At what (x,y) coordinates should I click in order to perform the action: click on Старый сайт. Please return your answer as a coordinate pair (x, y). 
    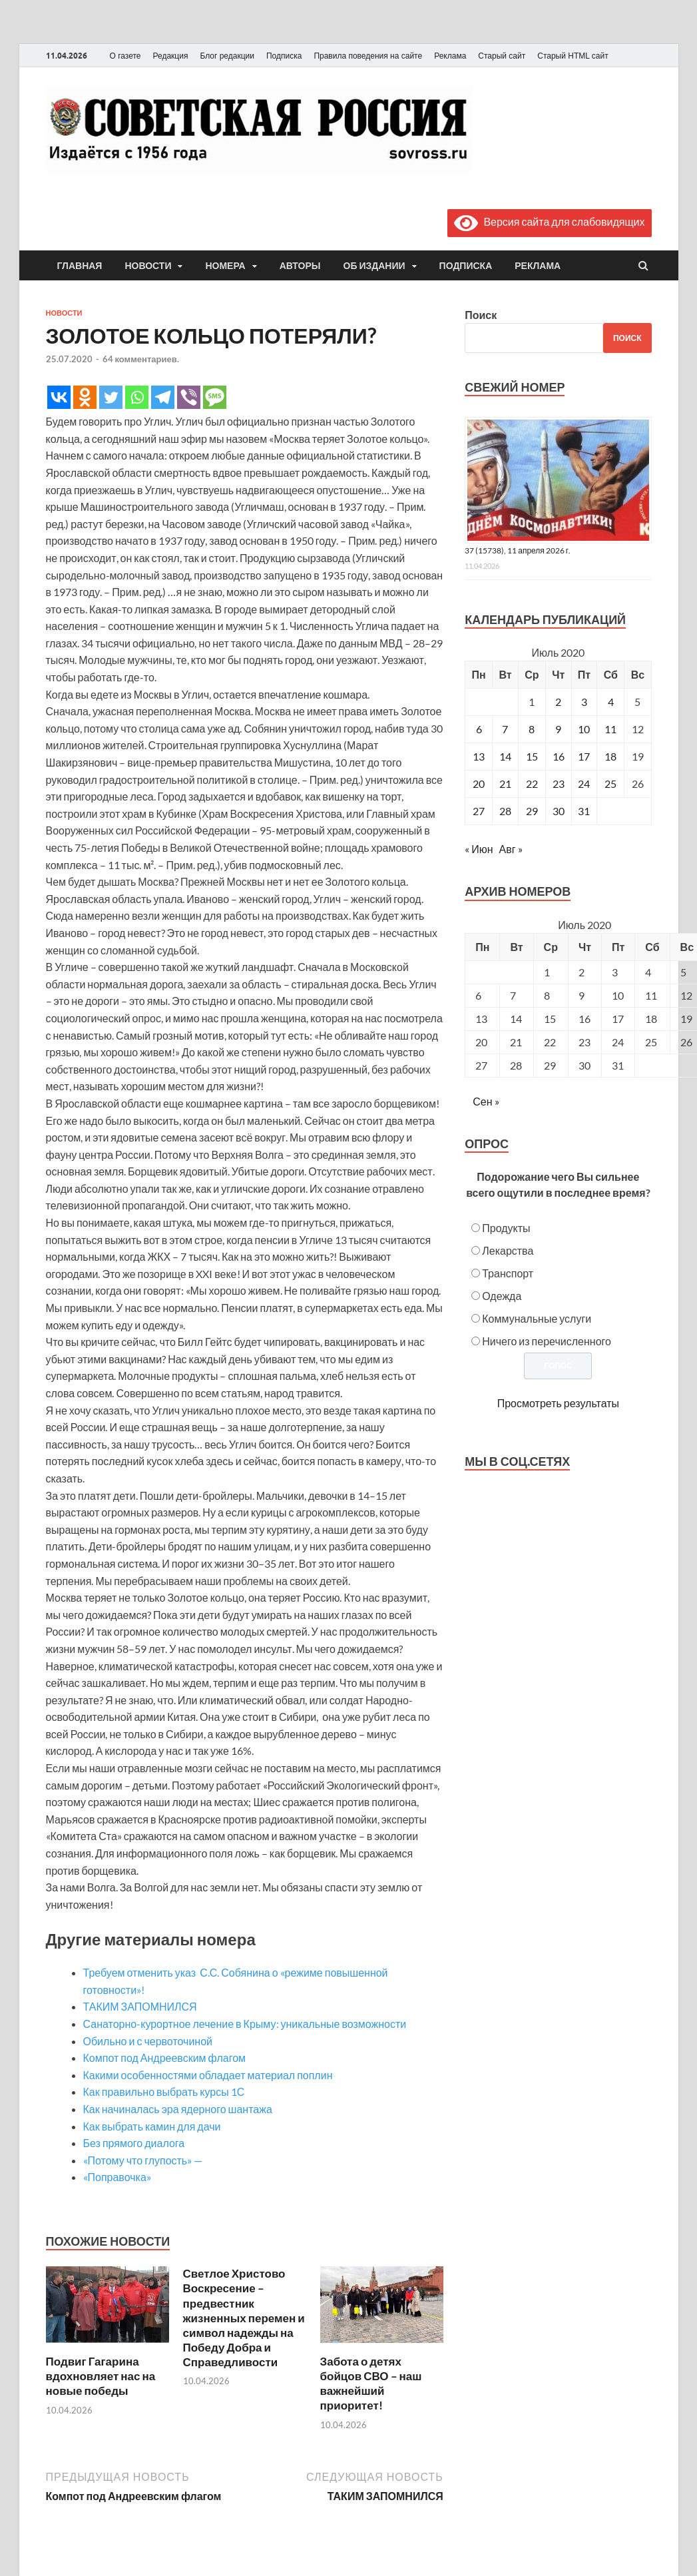
    Looking at the image, I should click on (501, 56).